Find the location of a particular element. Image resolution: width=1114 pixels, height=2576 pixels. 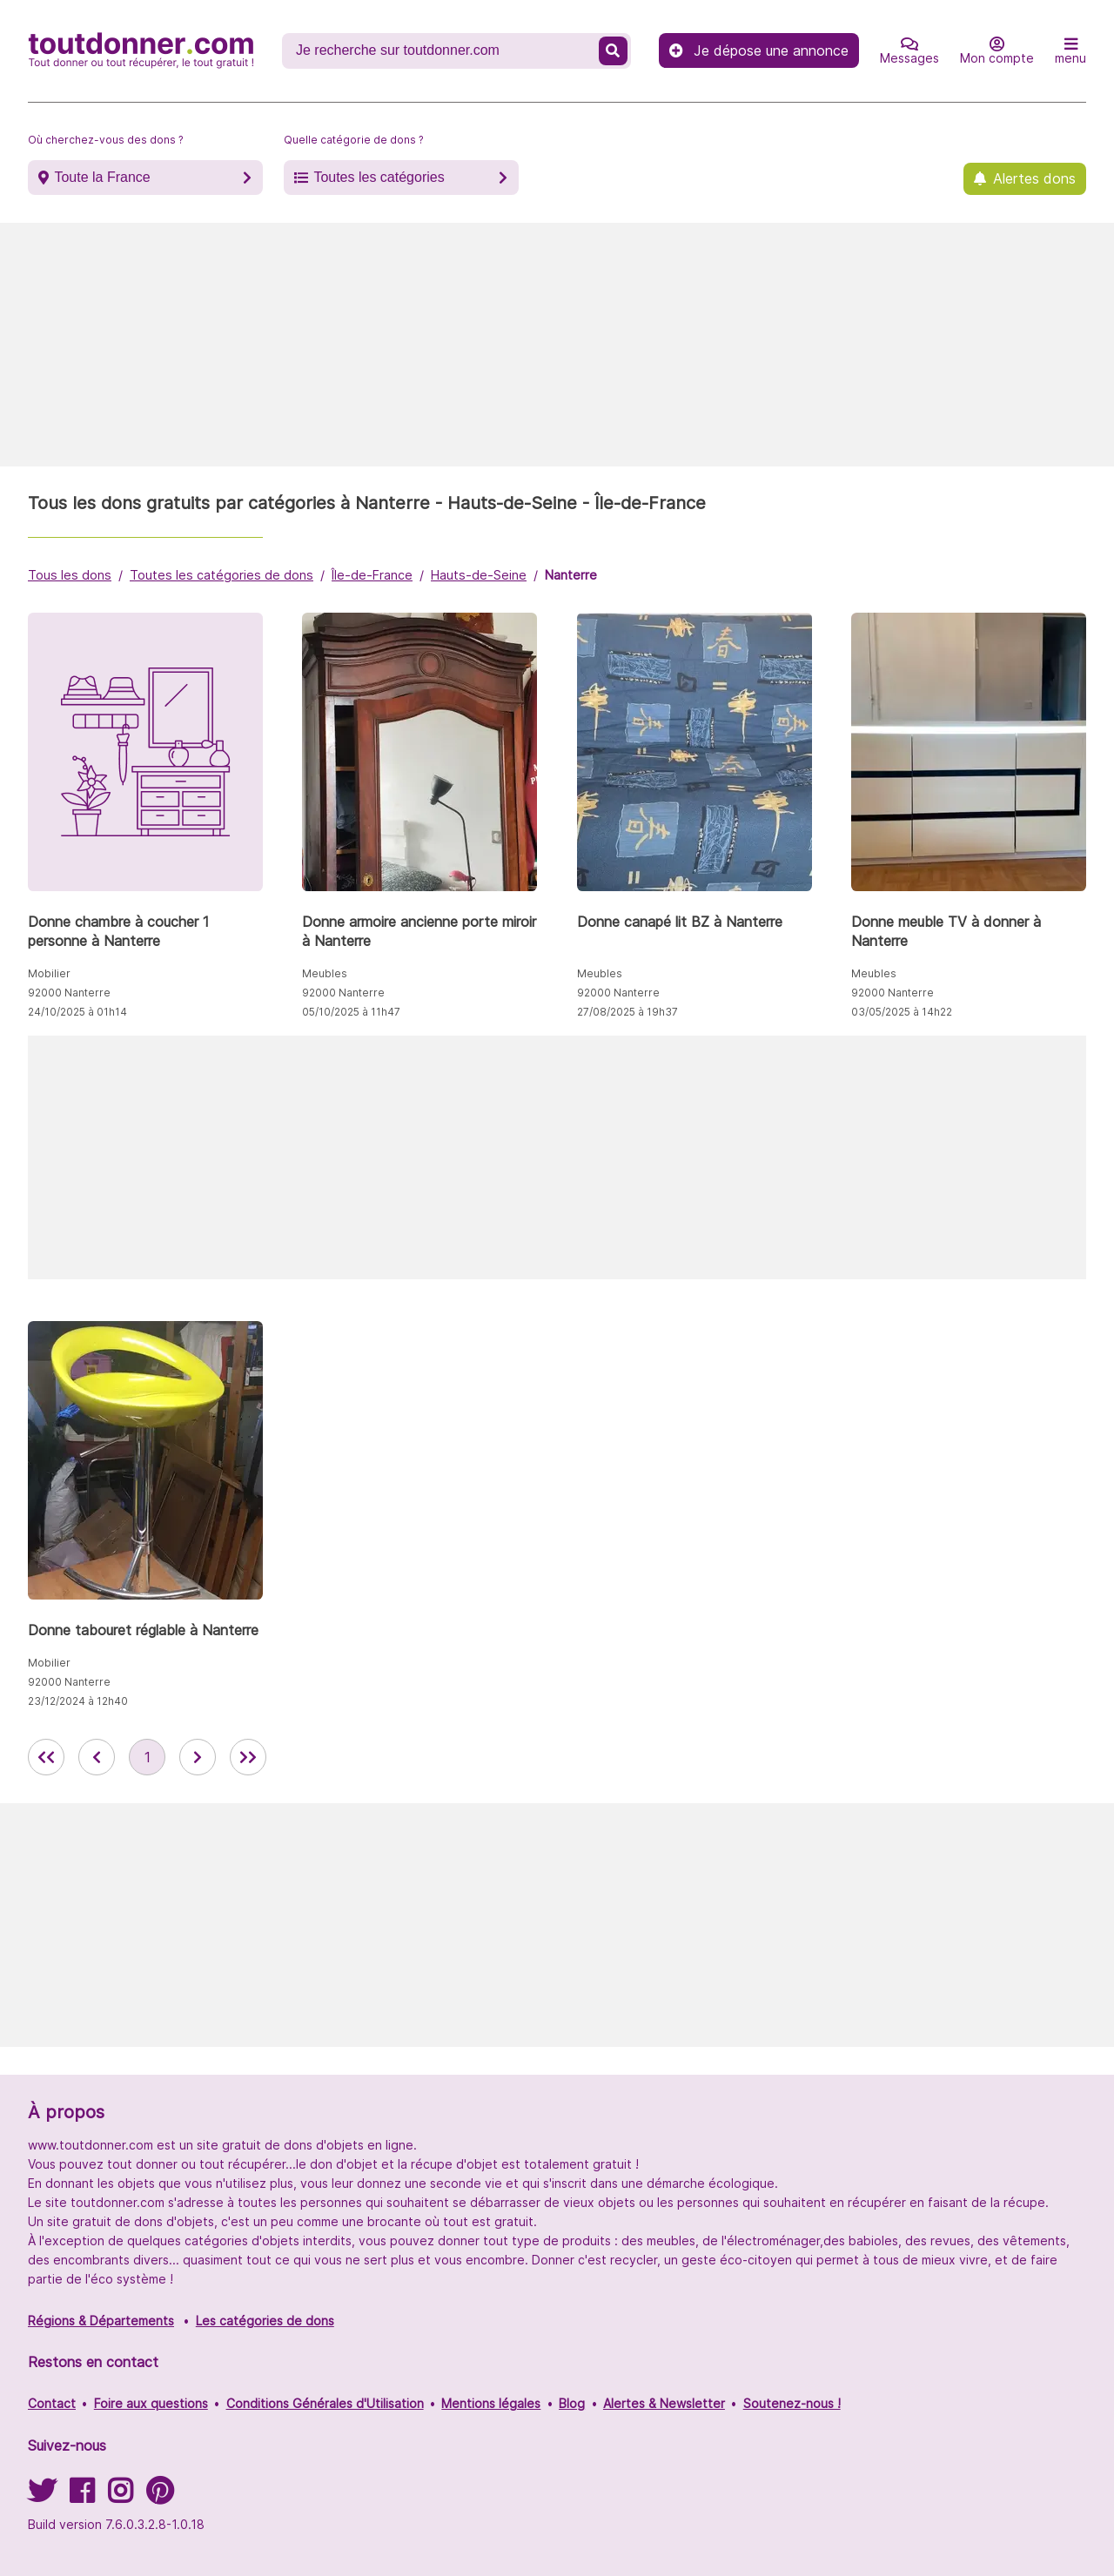

Alertes dons is located at coordinates (1034, 178).